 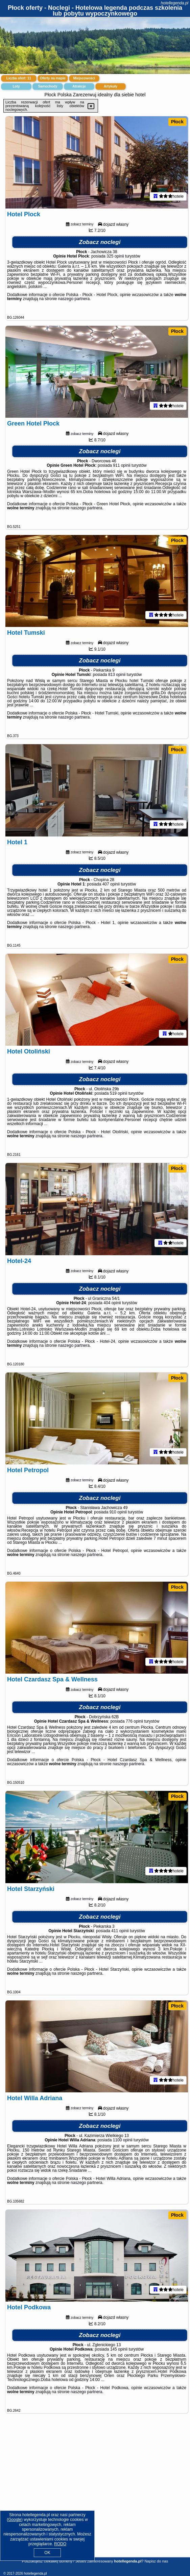 I want to click on 145 opinii, so click(x=118, y=2381).